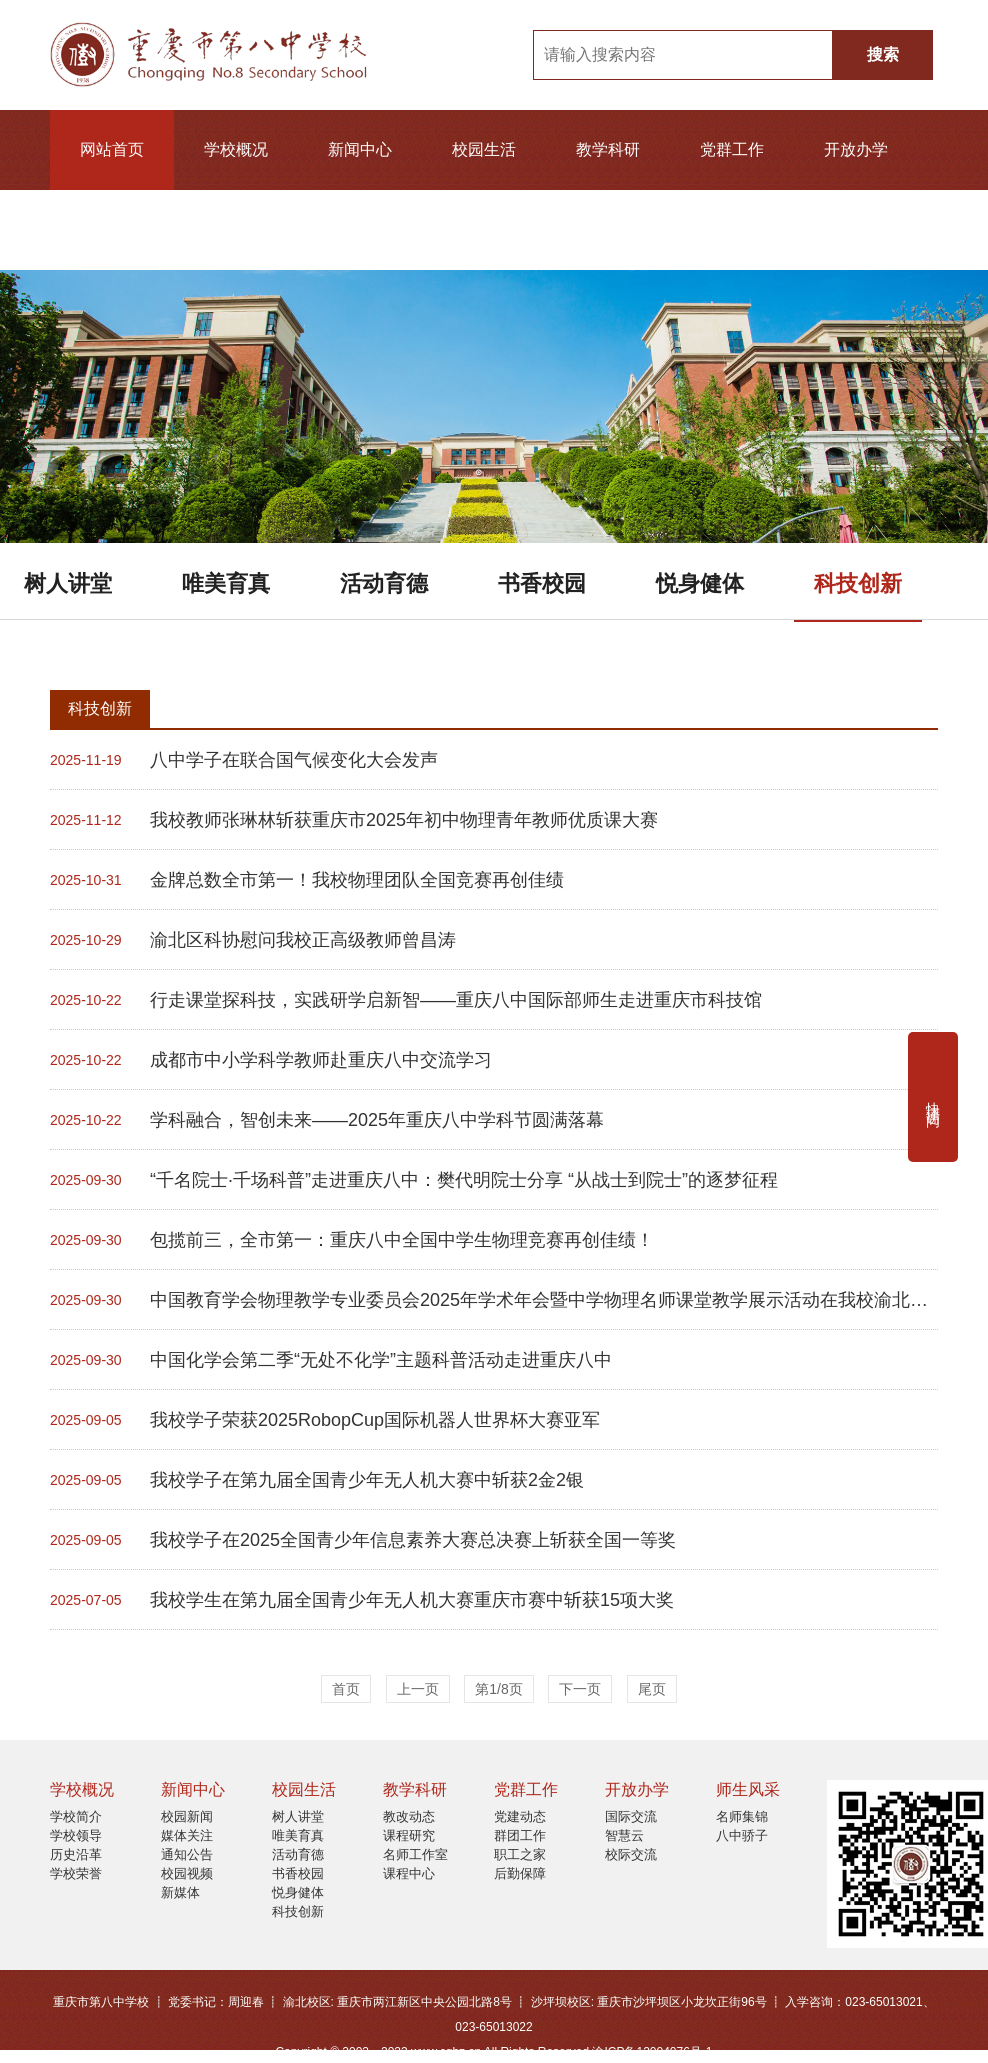 The width and height of the screenshot is (988, 2063). Describe the element at coordinates (409, 1873) in the screenshot. I see `课程中心` at that location.